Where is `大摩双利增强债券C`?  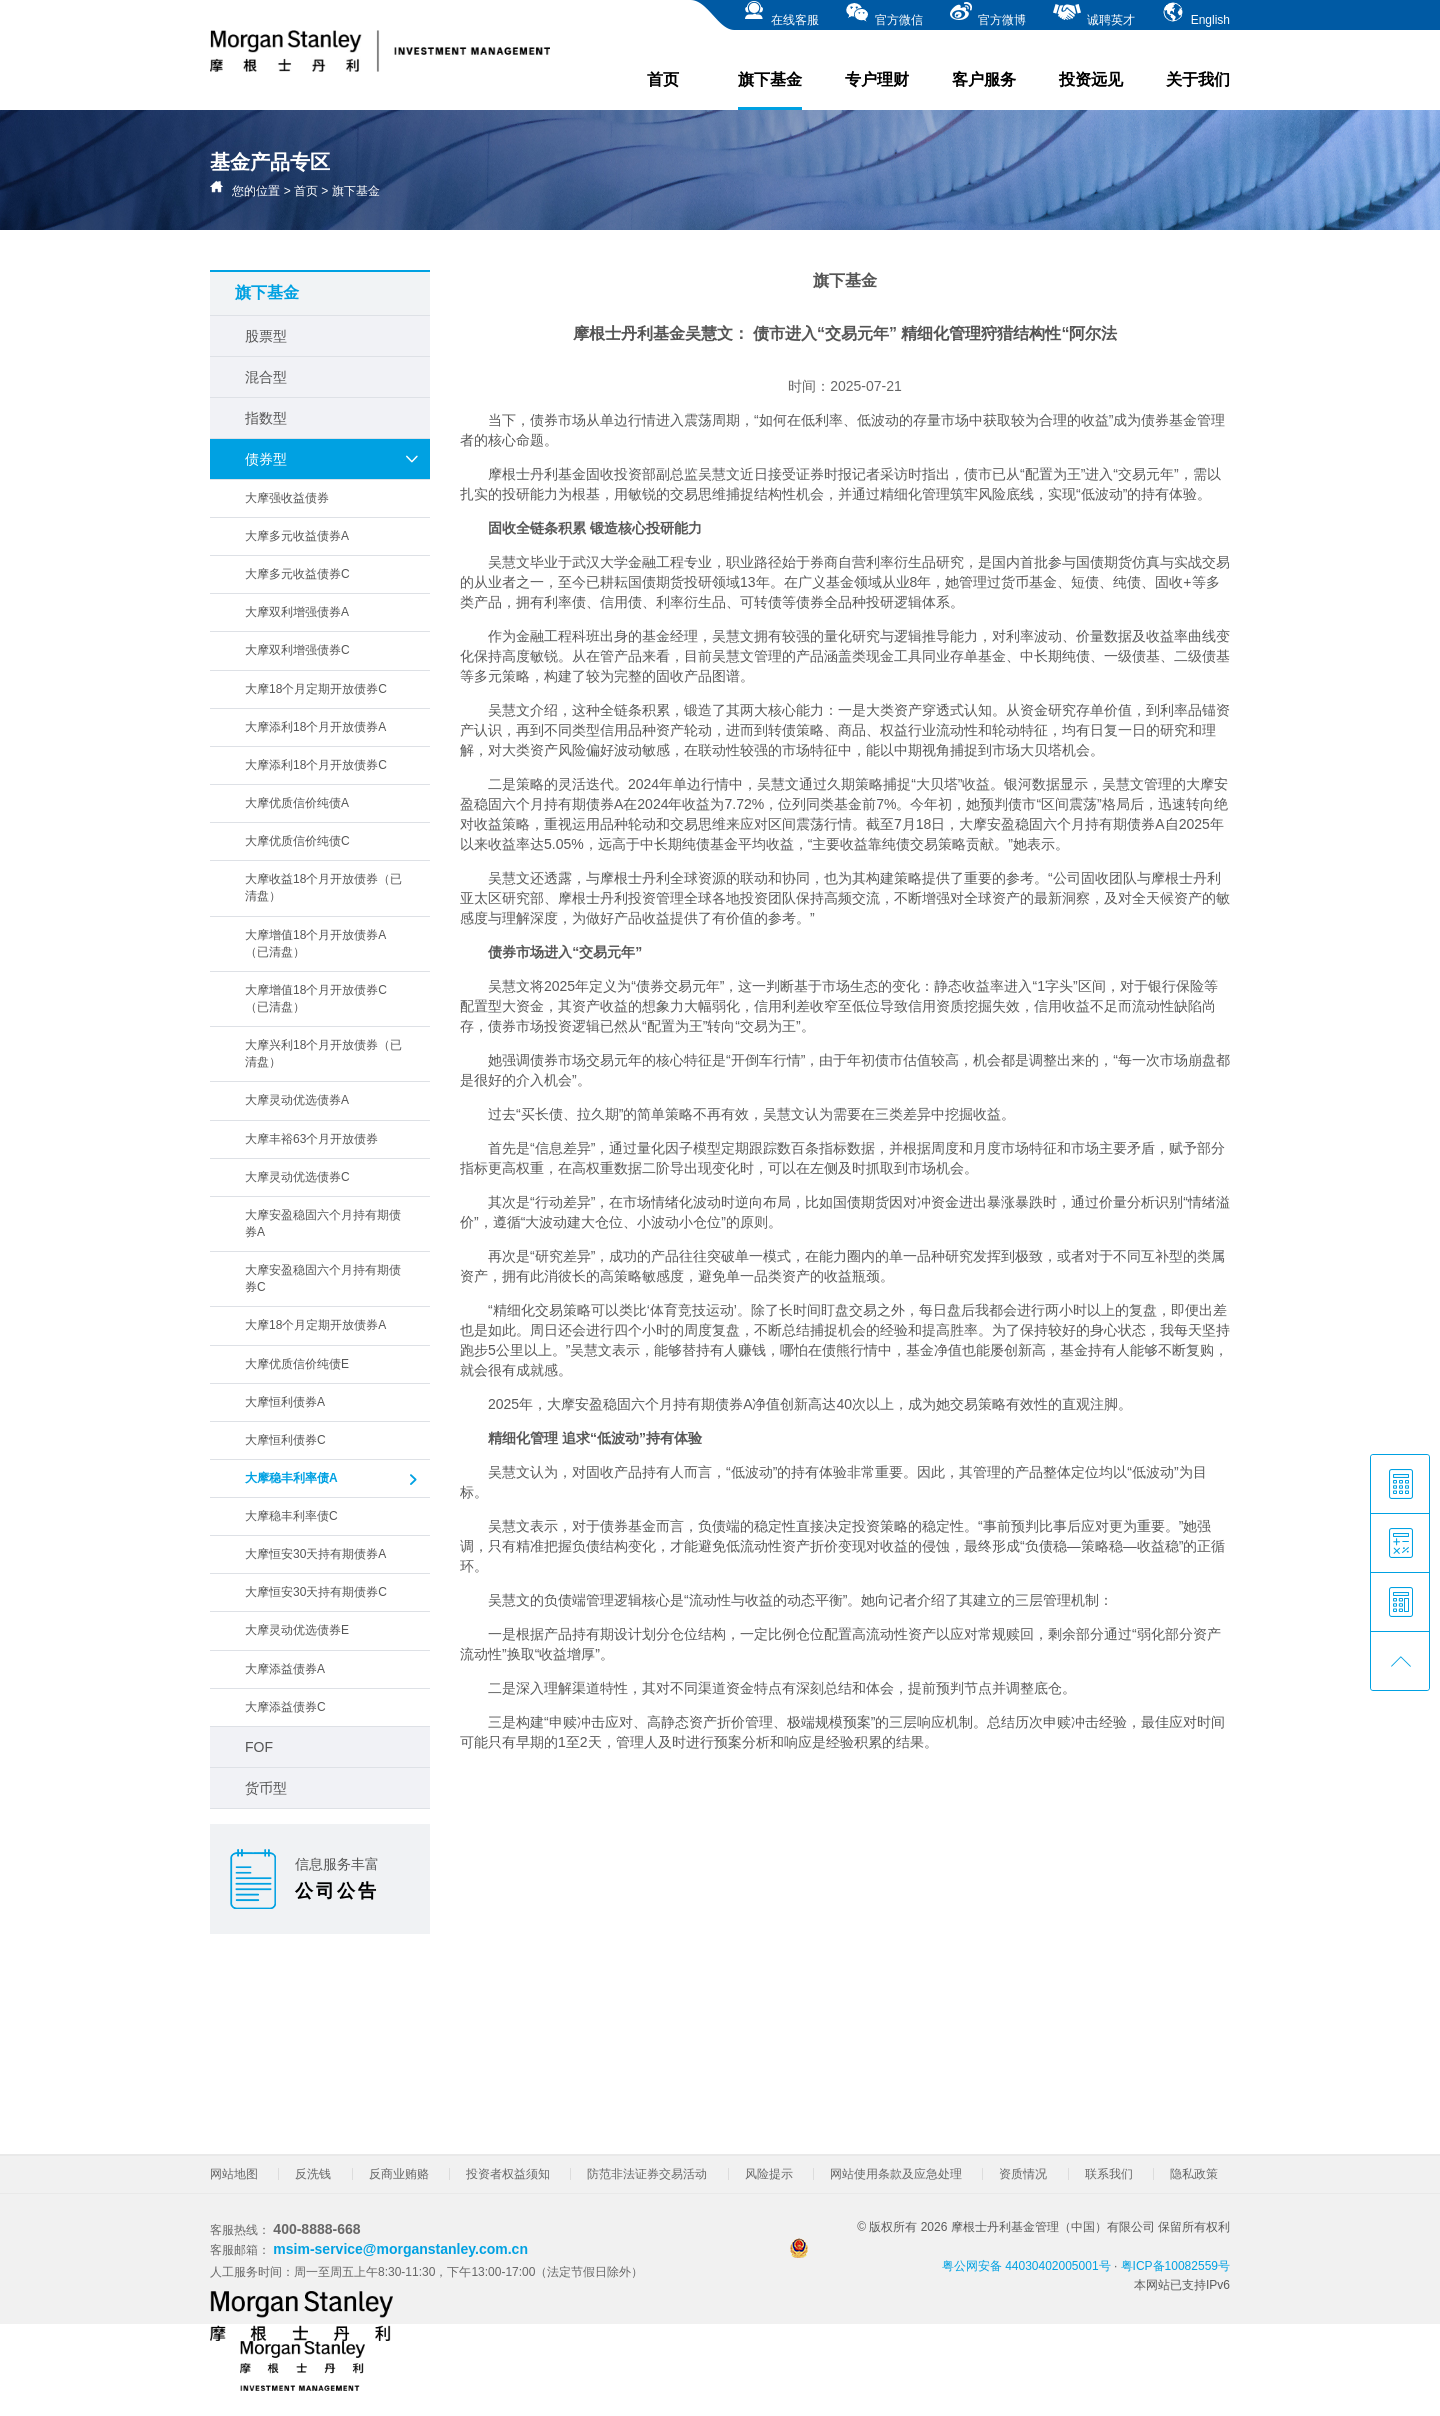
大摩双利增强债券C is located at coordinates (297, 650).